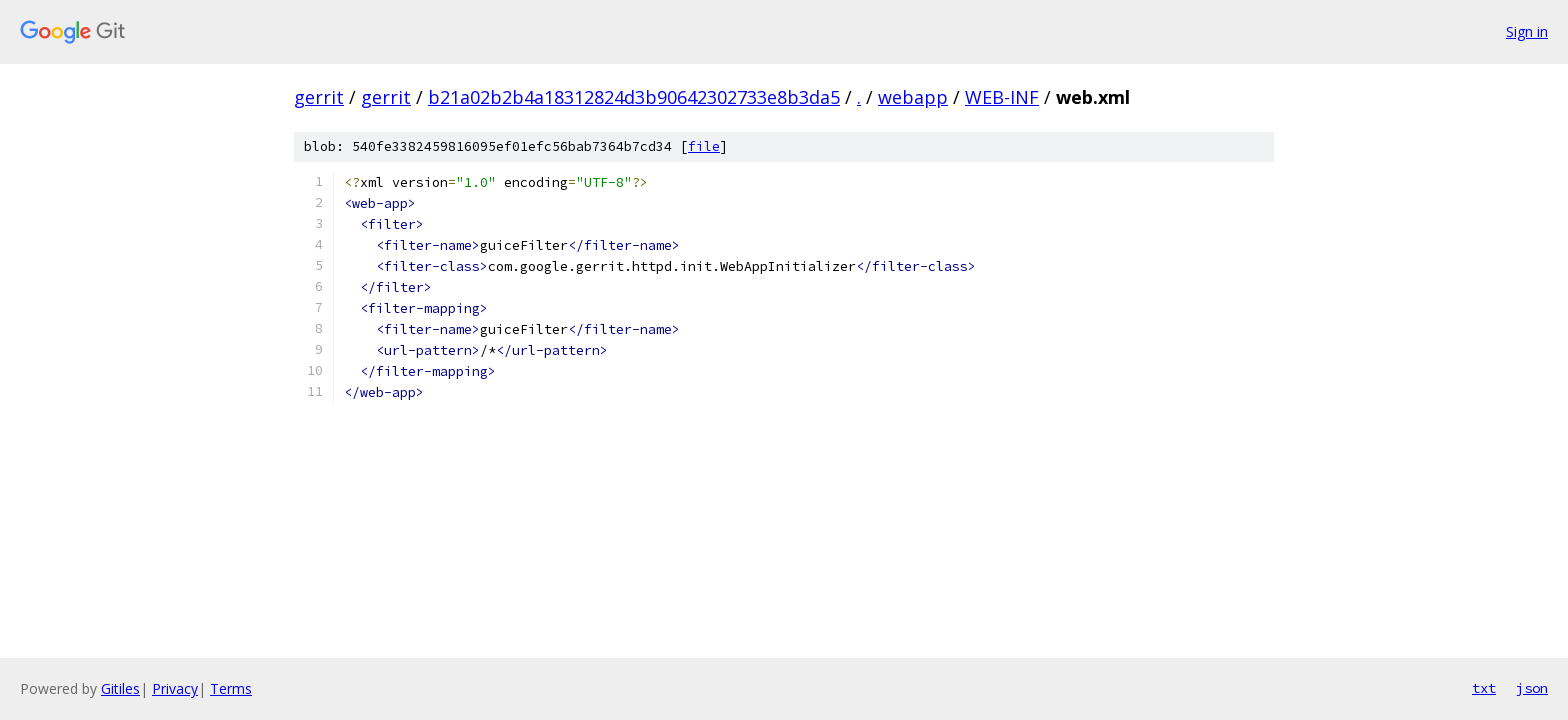  Describe the element at coordinates (120, 688) in the screenshot. I see `Gitiles` at that location.